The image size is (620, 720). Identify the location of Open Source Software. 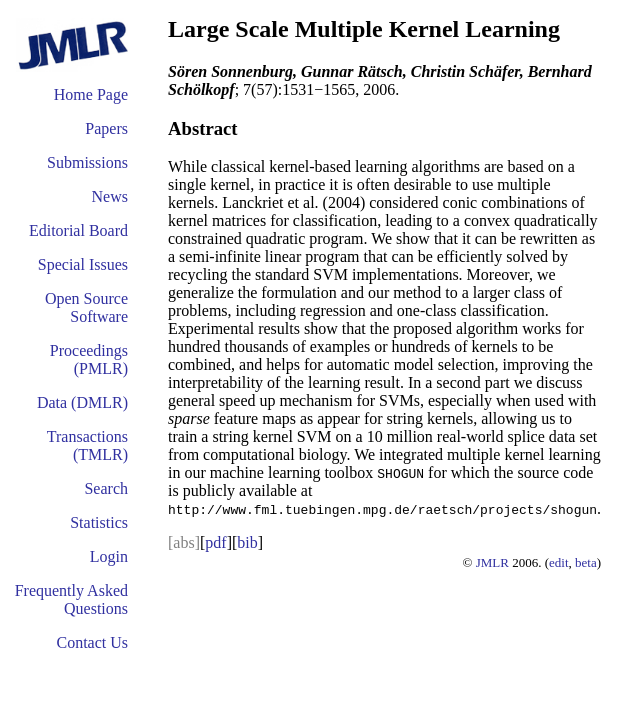
(86, 307).